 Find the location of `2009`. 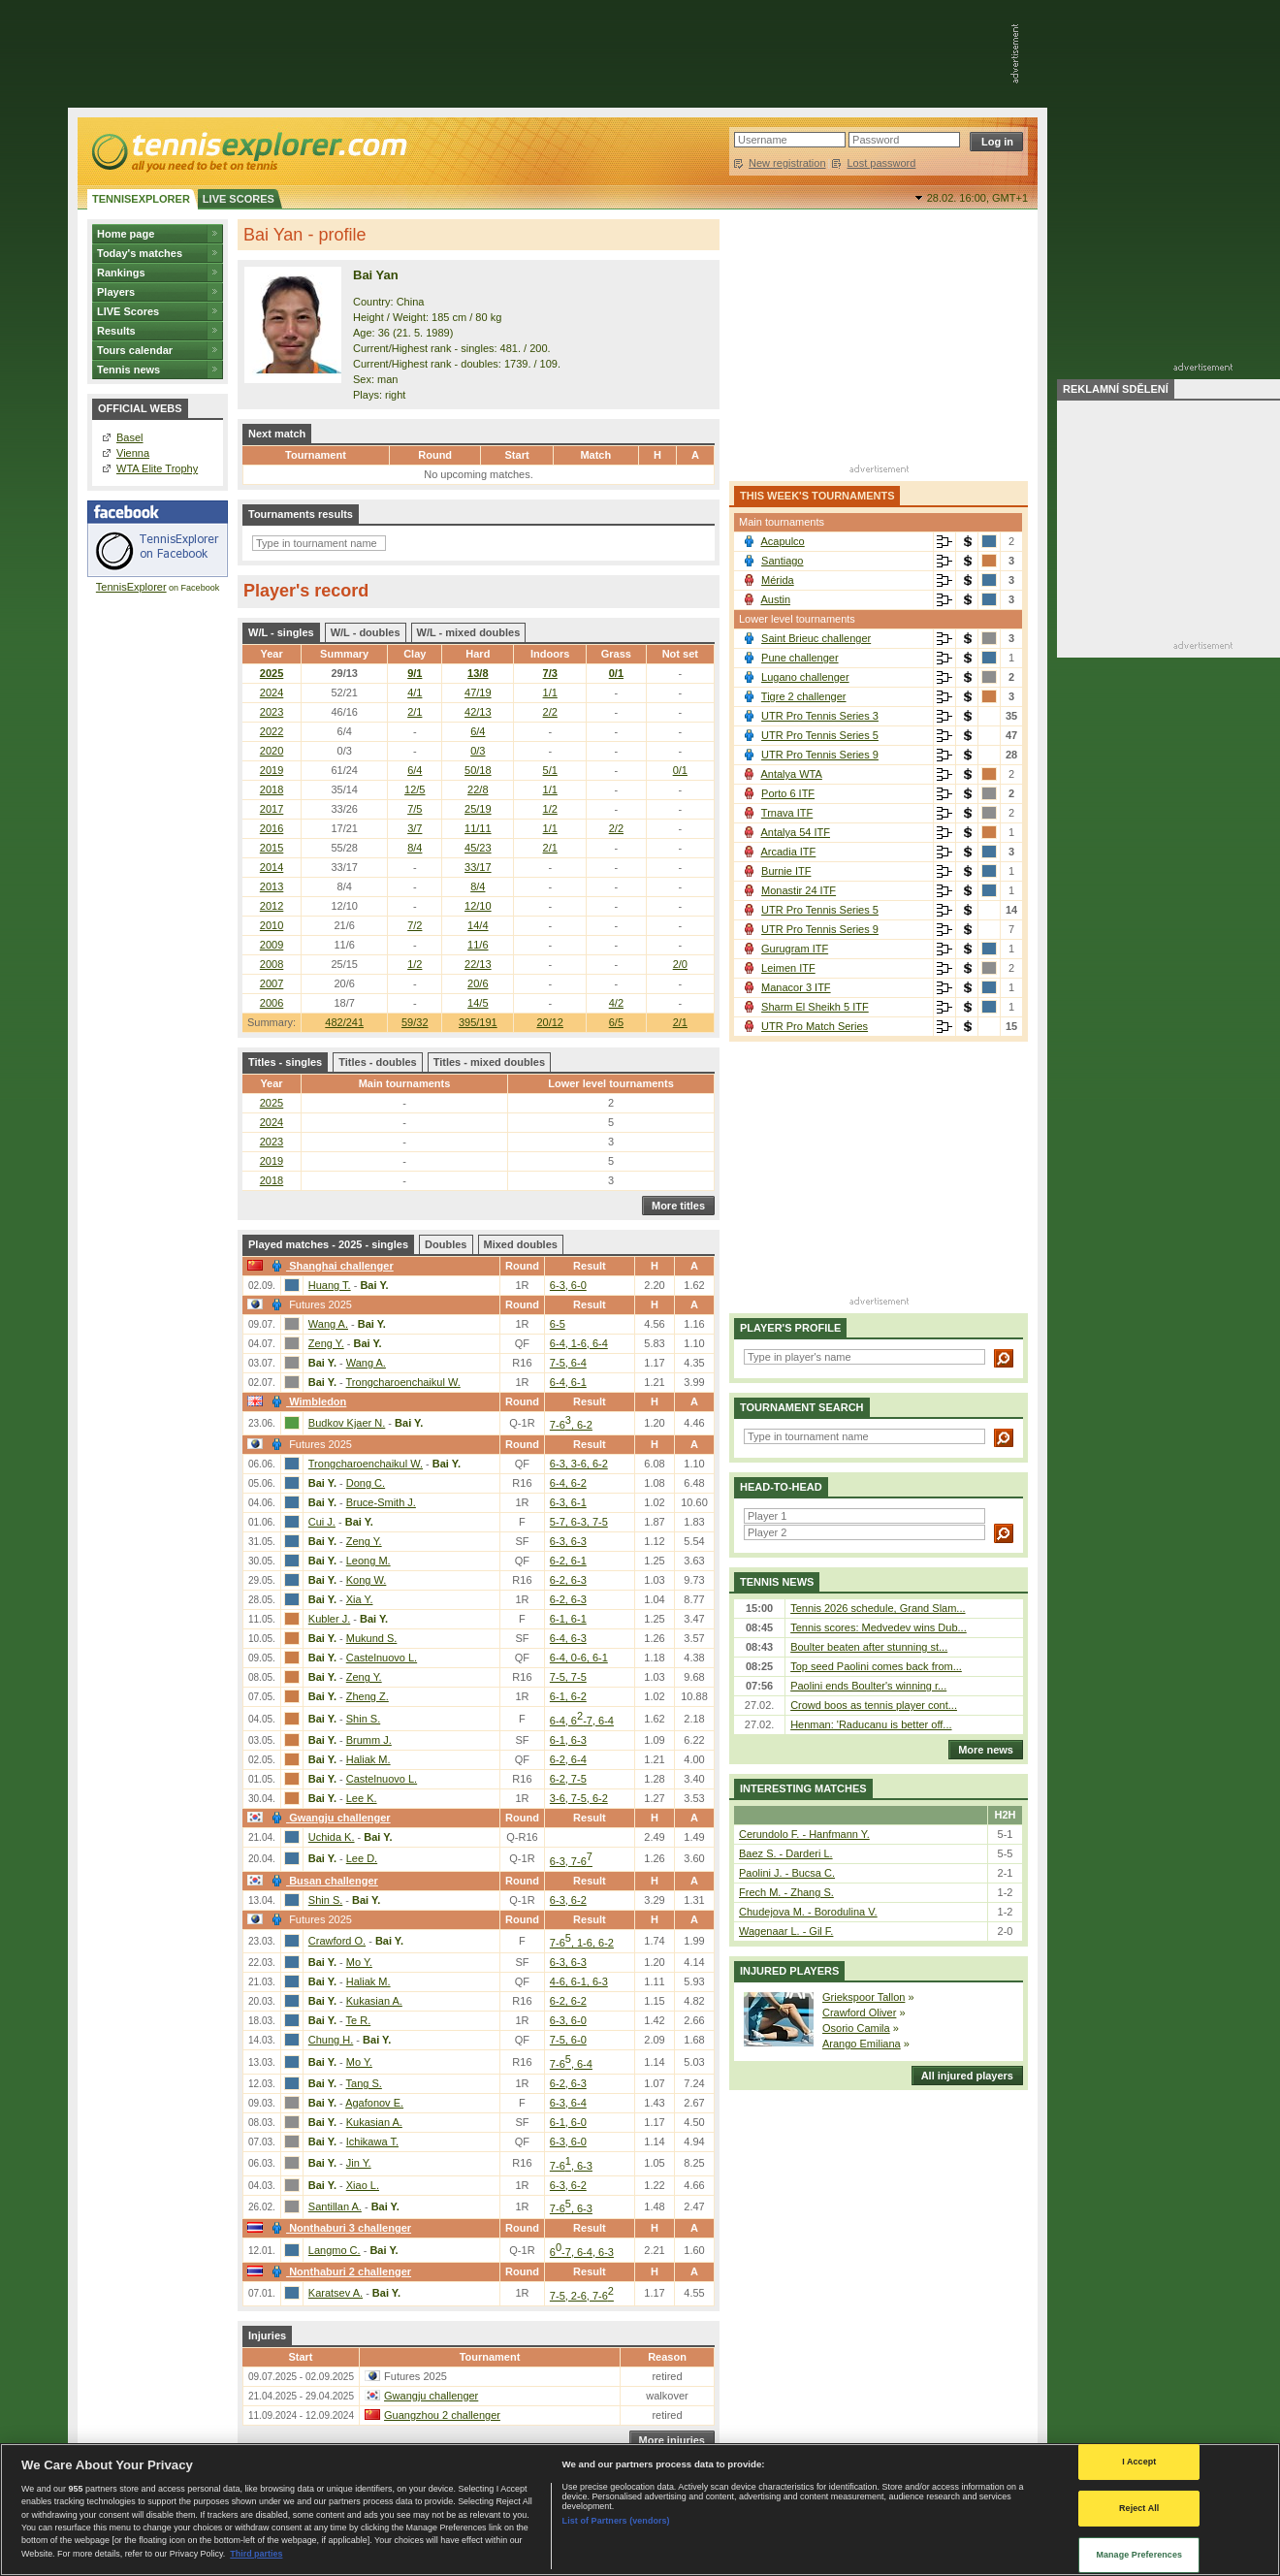

2009 is located at coordinates (271, 944).